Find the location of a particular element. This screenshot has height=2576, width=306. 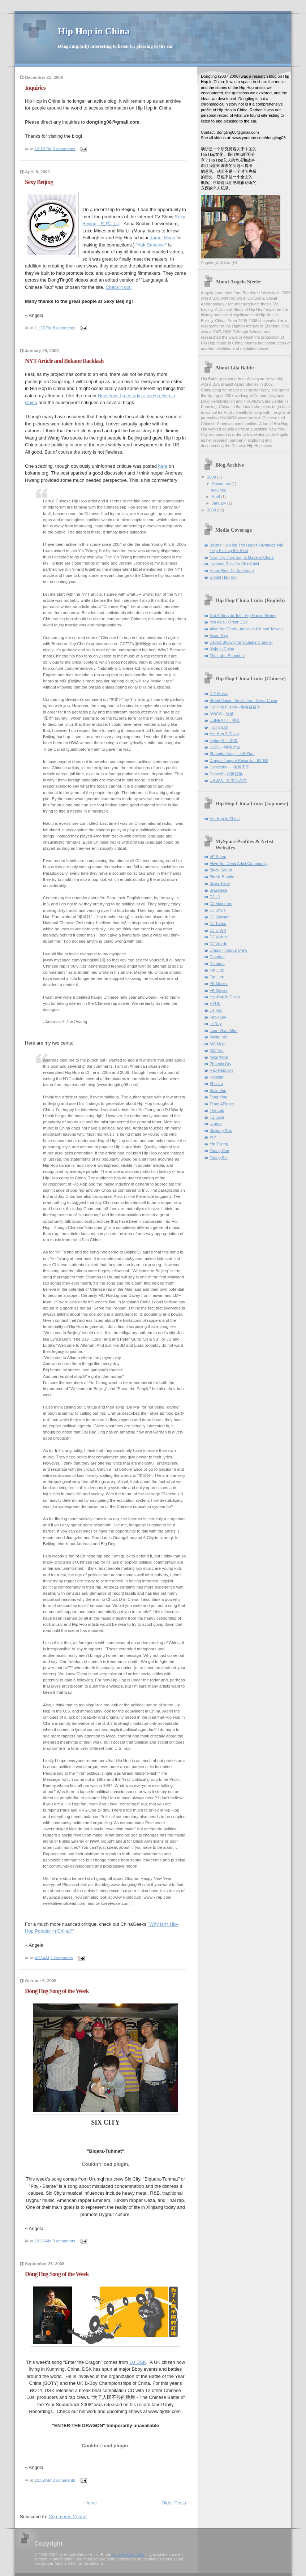

DJ Memoree is located at coordinates (221, 903).